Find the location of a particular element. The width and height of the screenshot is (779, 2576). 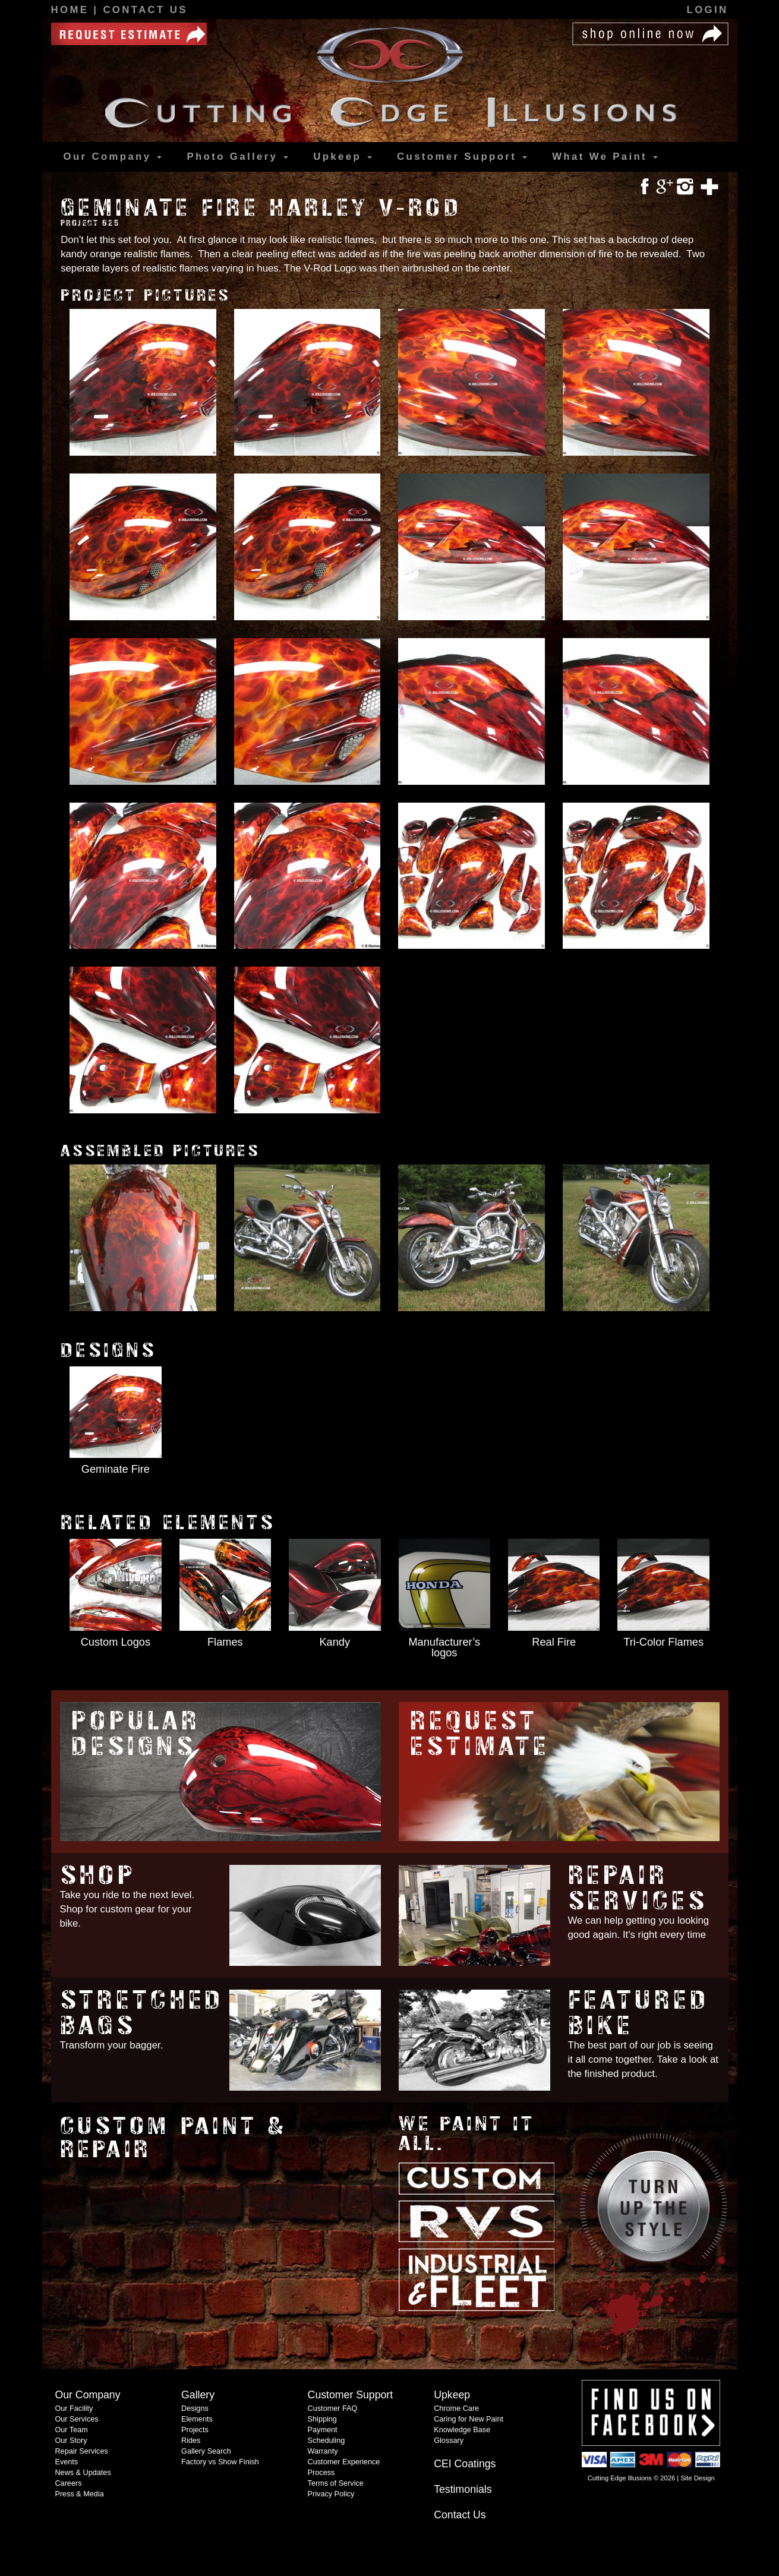

CEI Coatings is located at coordinates (465, 2464).